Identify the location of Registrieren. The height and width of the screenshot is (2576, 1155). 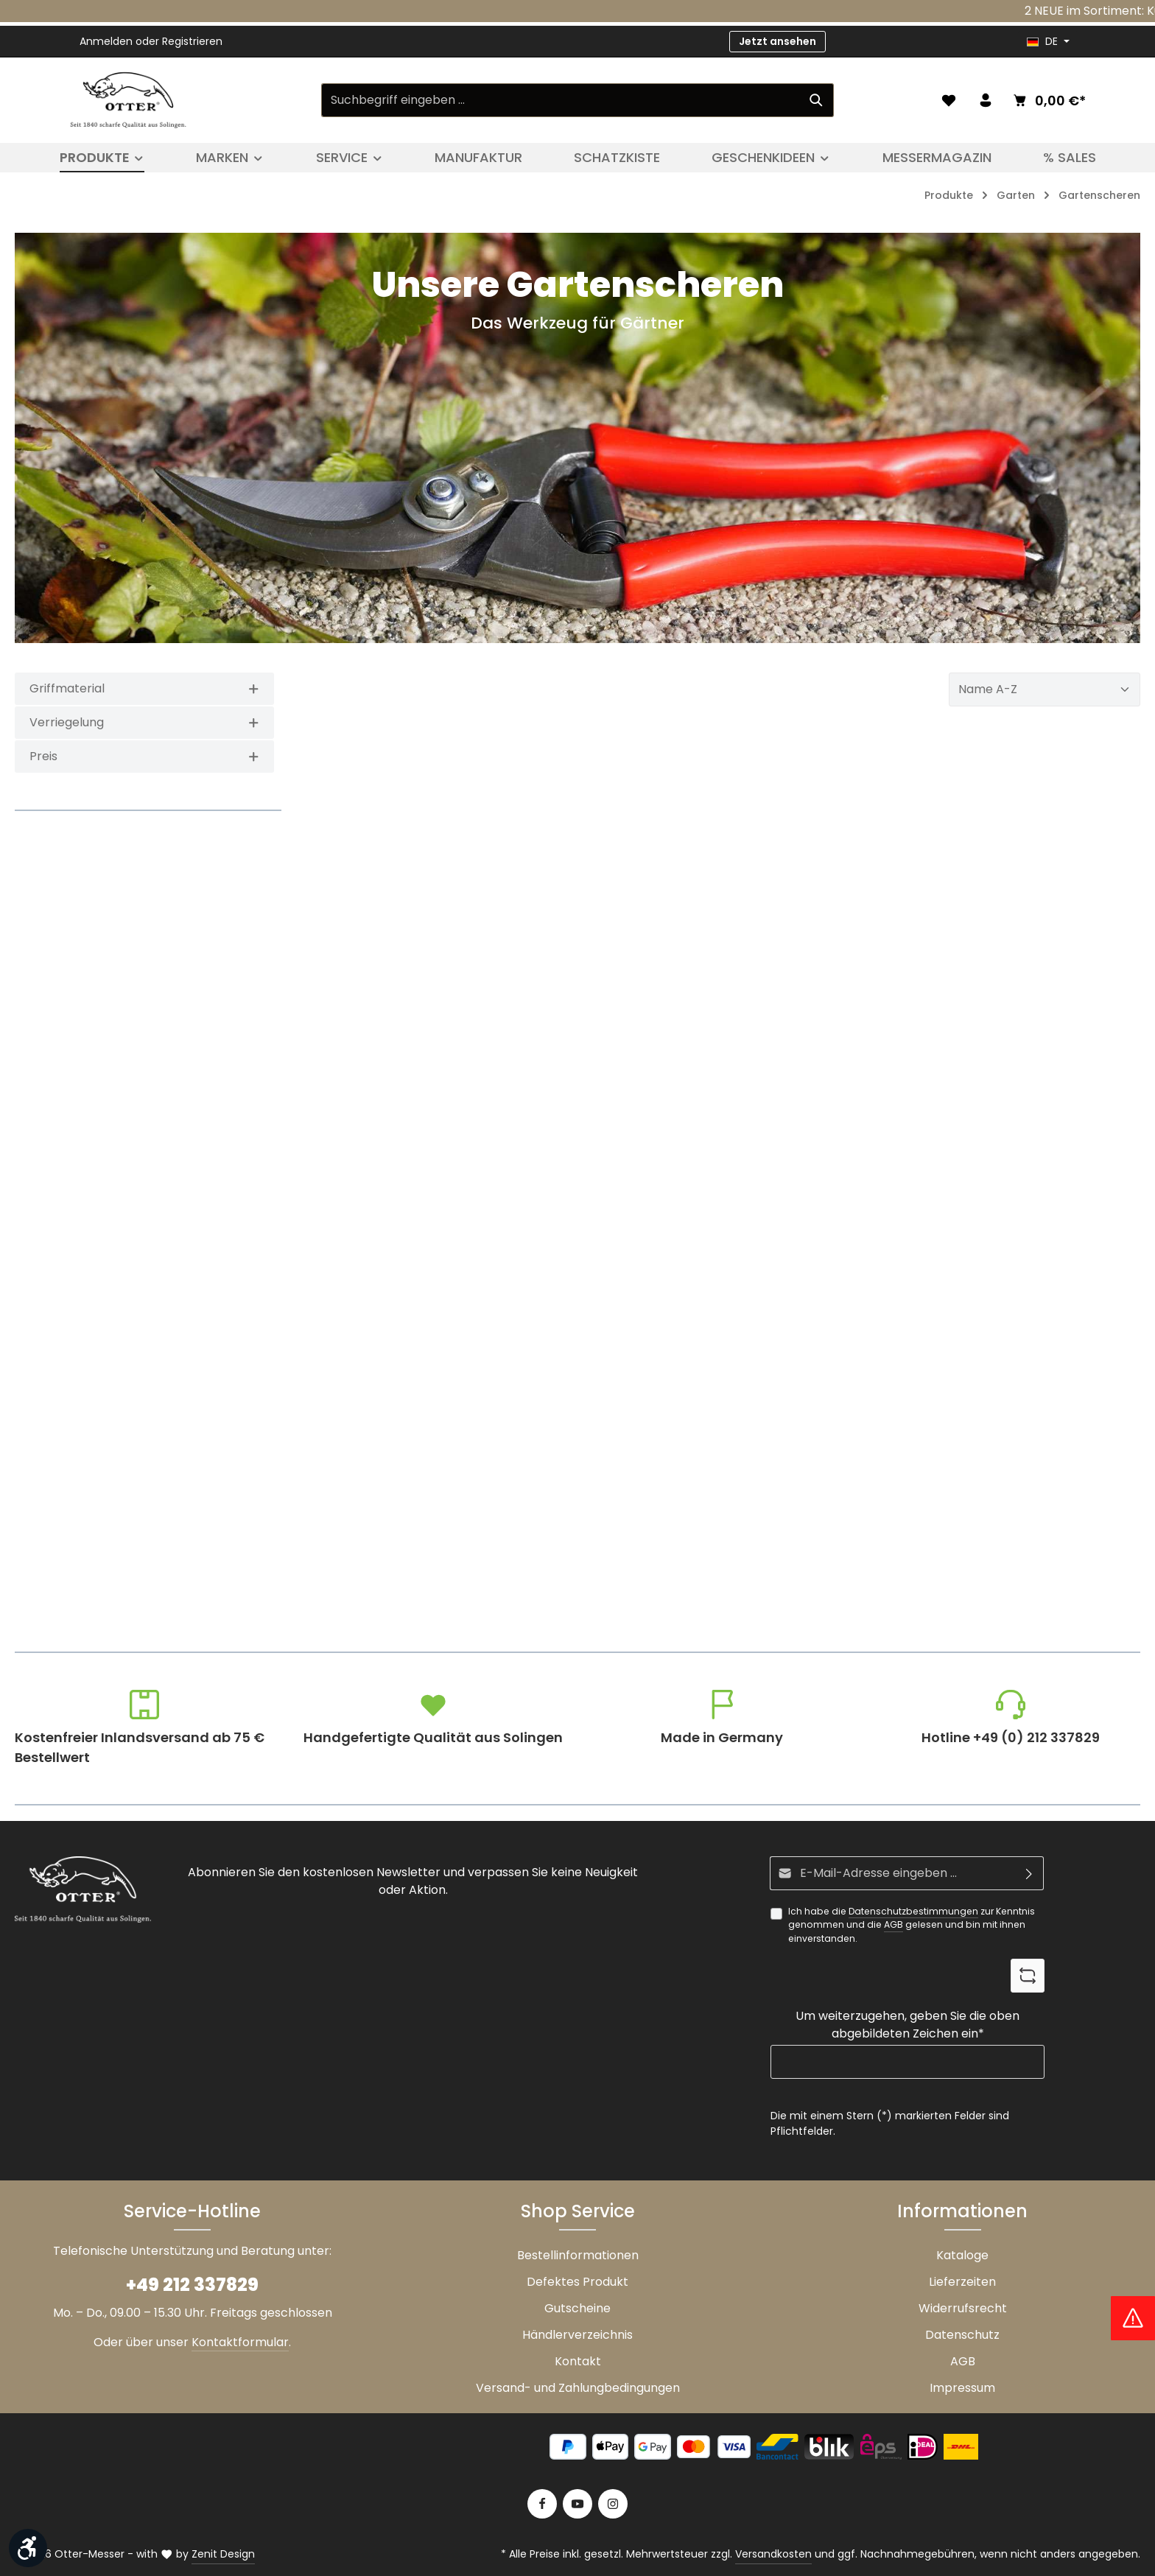
(192, 41).